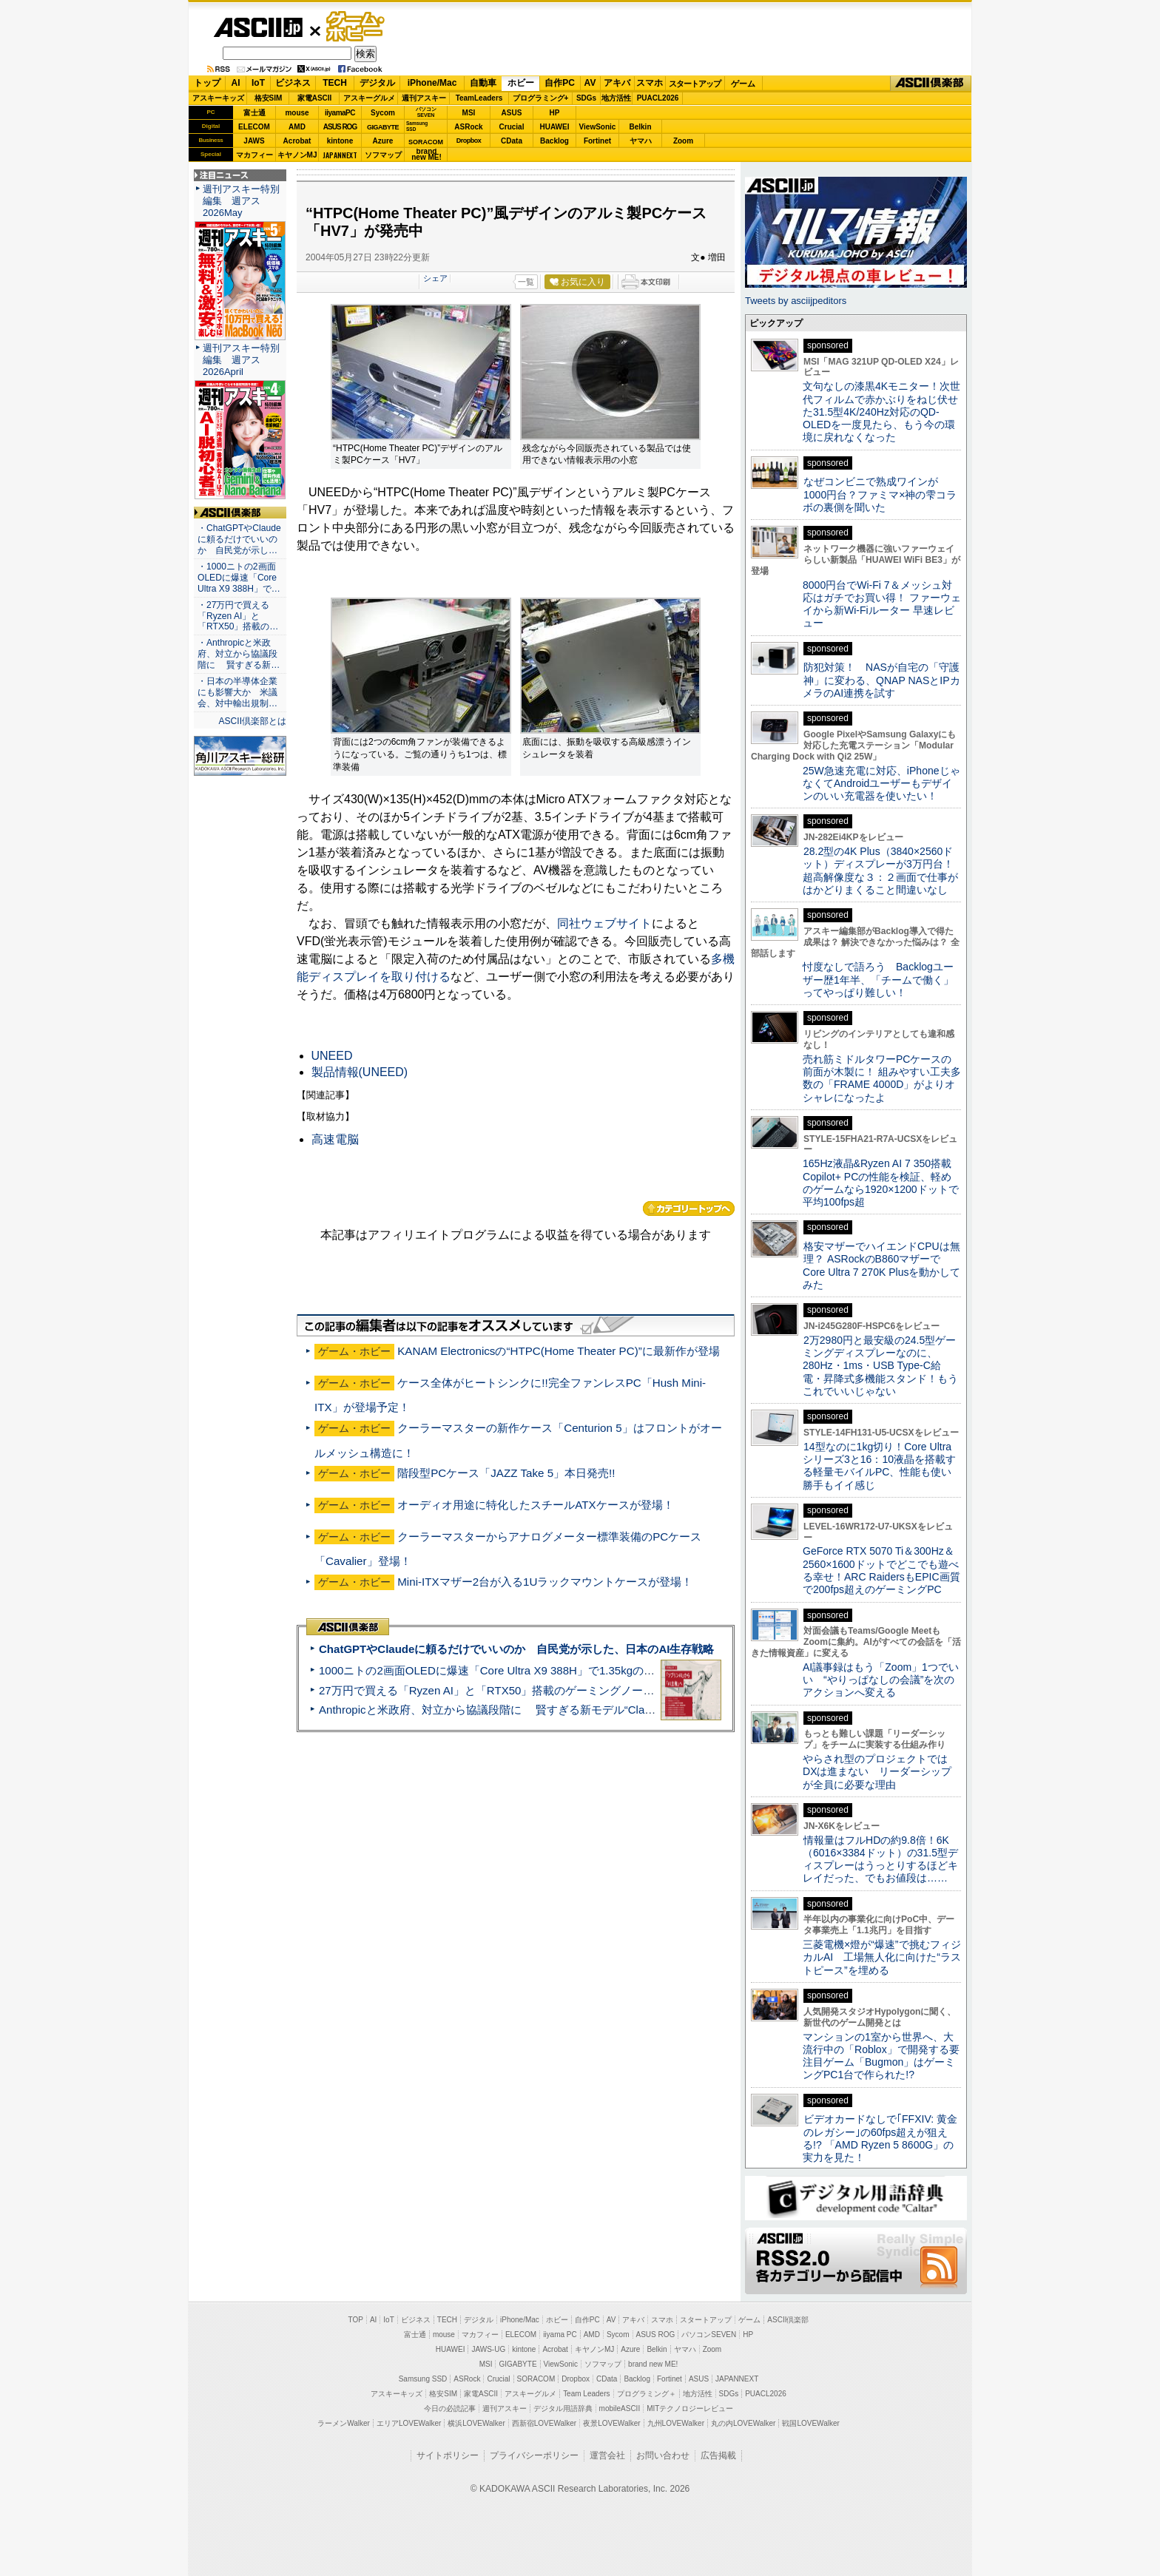  Describe the element at coordinates (512, 127) in the screenshot. I see `Crucial` at that location.